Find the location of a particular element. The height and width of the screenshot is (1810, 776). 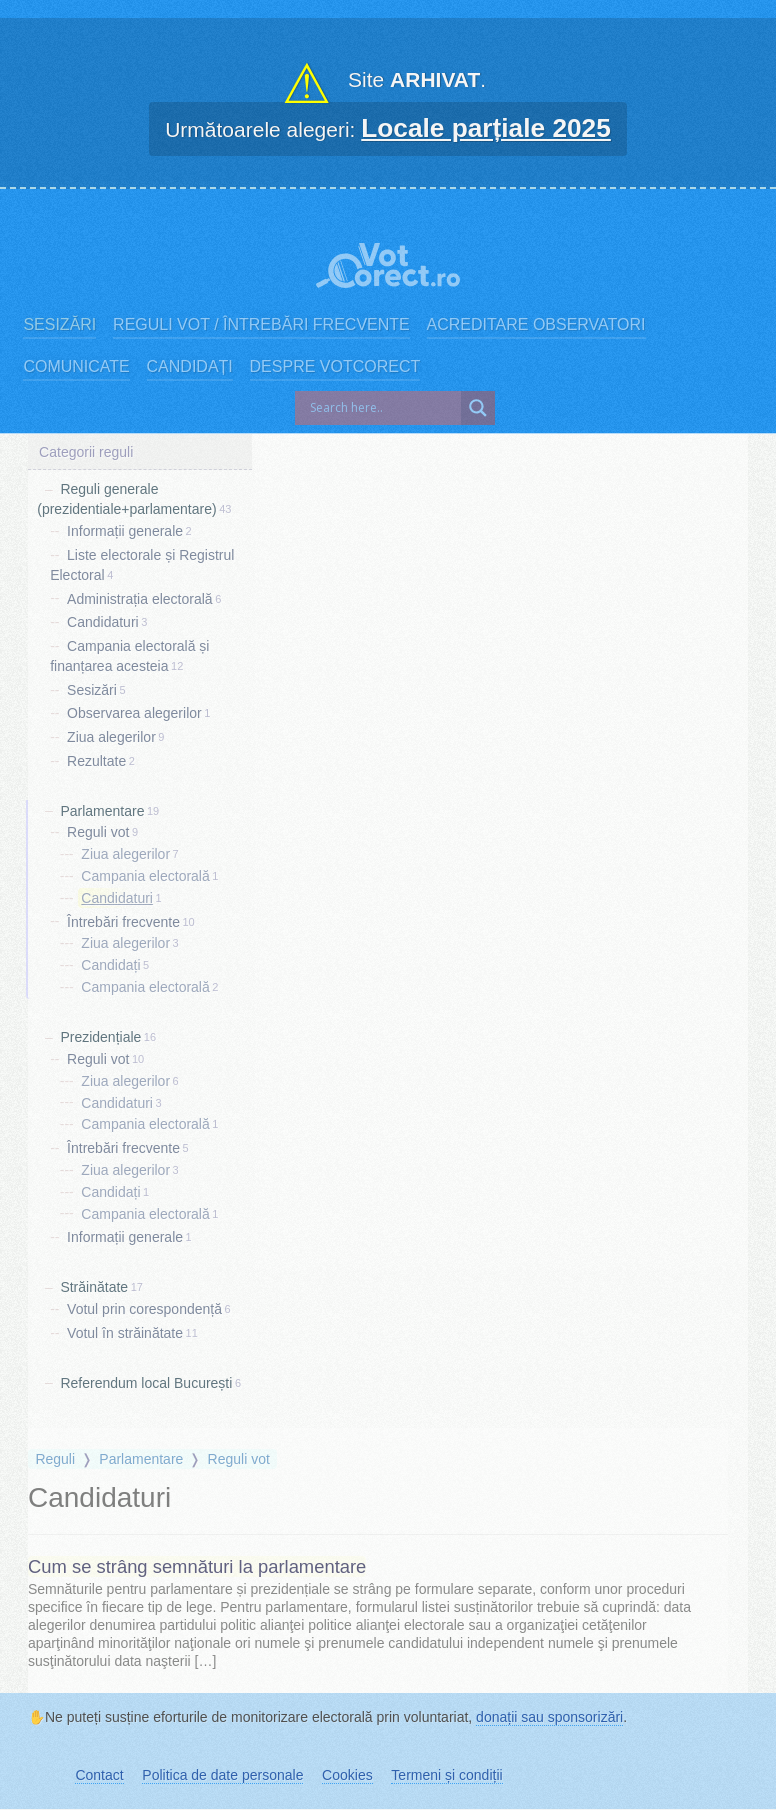

Comunicate is located at coordinates (76, 366).